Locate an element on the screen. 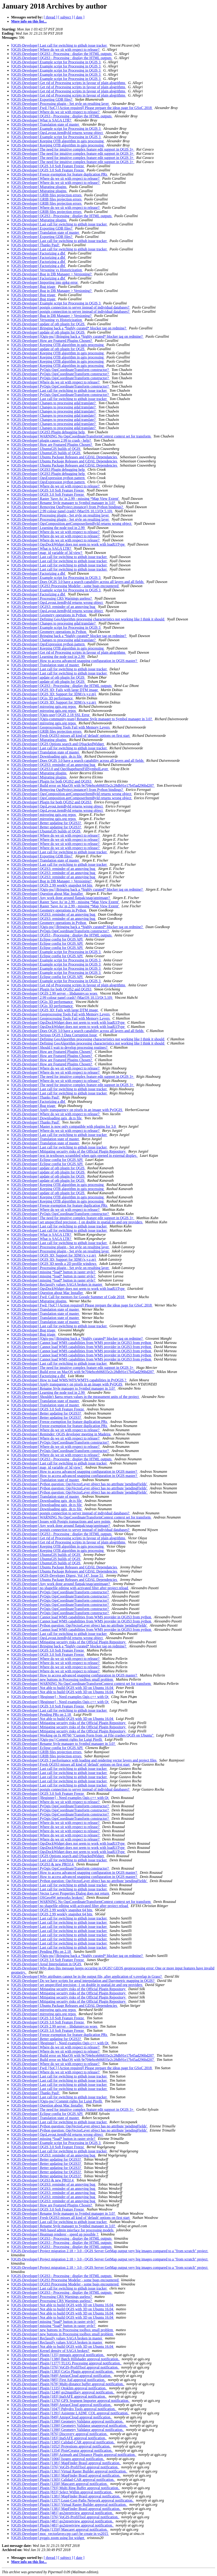  [QGIS-Developer] Issues with Postgis transactions and save points is located at coordinates (61, 1521).